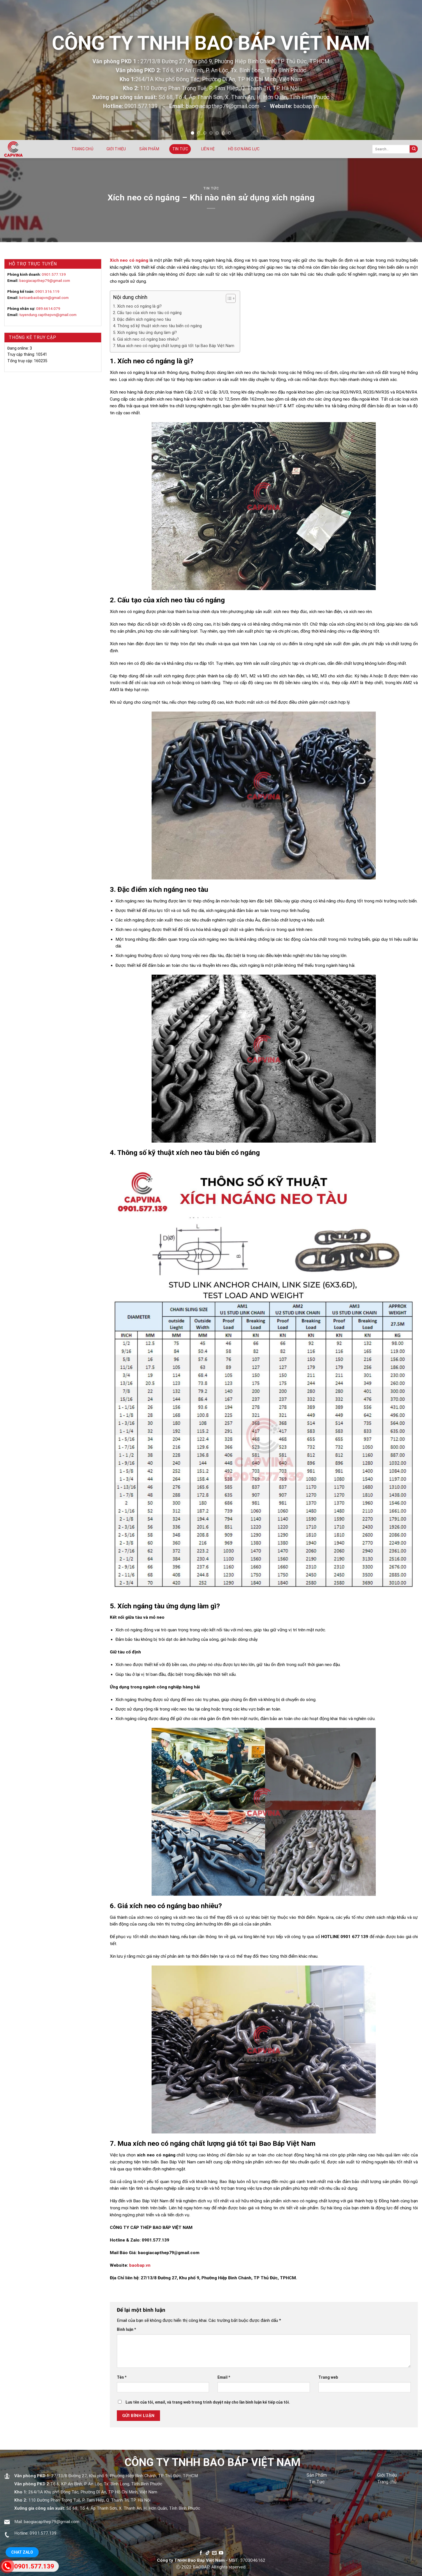  What do you see at coordinates (316, 2481) in the screenshot?
I see `Tin Tức` at bounding box center [316, 2481].